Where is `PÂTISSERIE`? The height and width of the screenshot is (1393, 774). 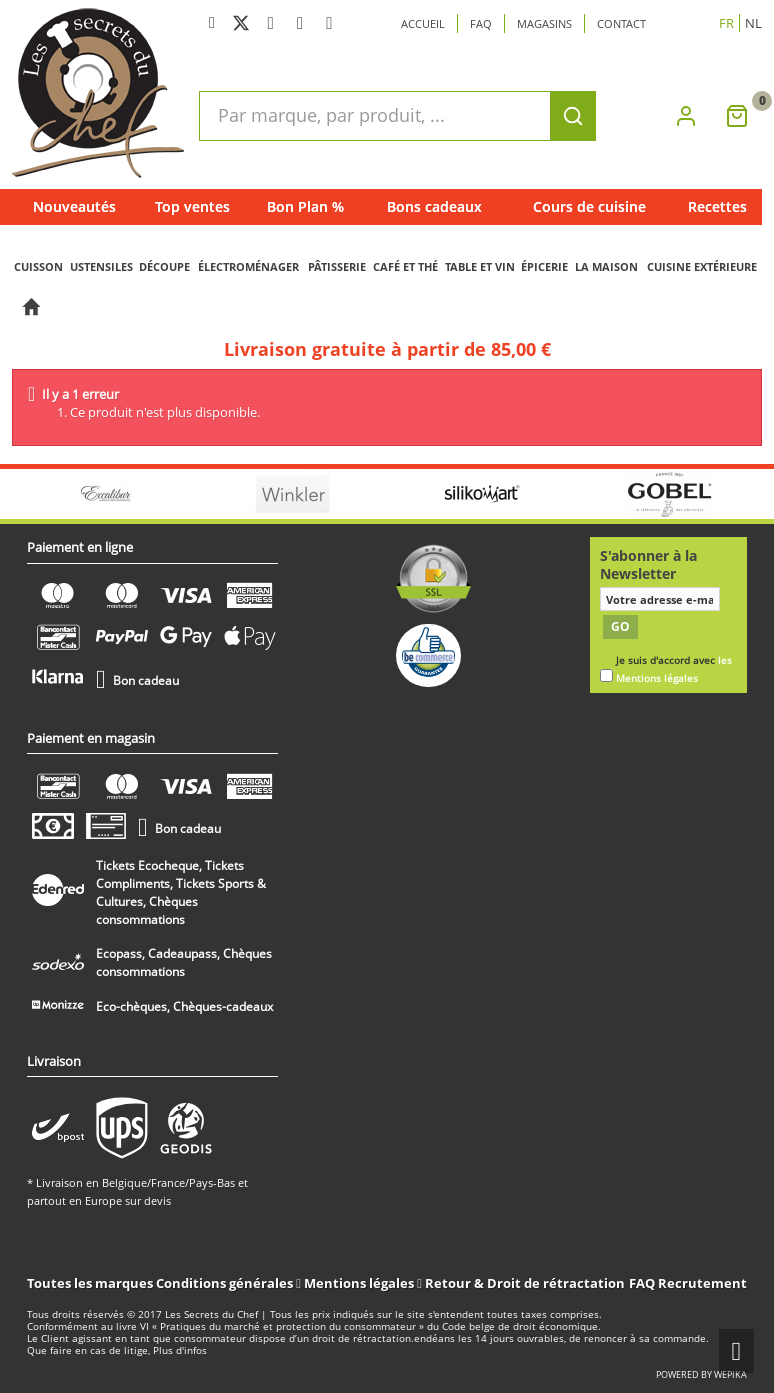 PÂTISSERIE is located at coordinates (337, 266).